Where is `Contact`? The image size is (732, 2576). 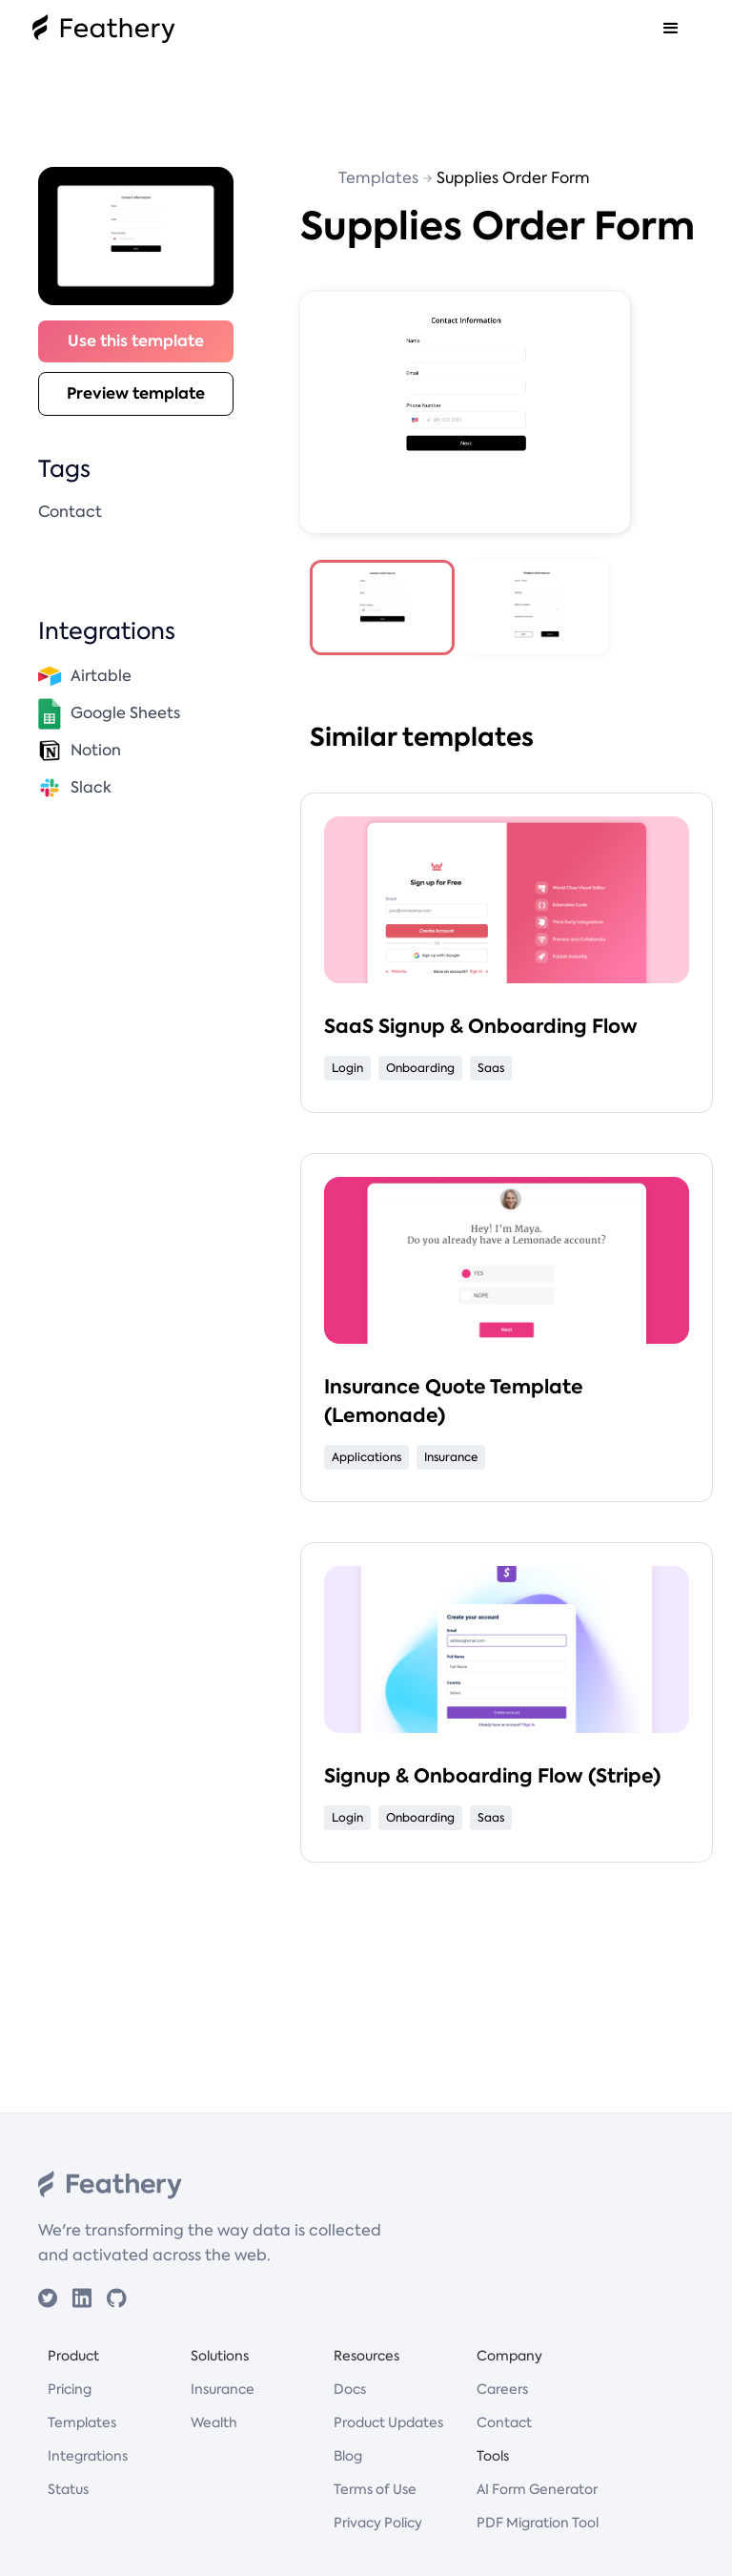 Contact is located at coordinates (504, 2422).